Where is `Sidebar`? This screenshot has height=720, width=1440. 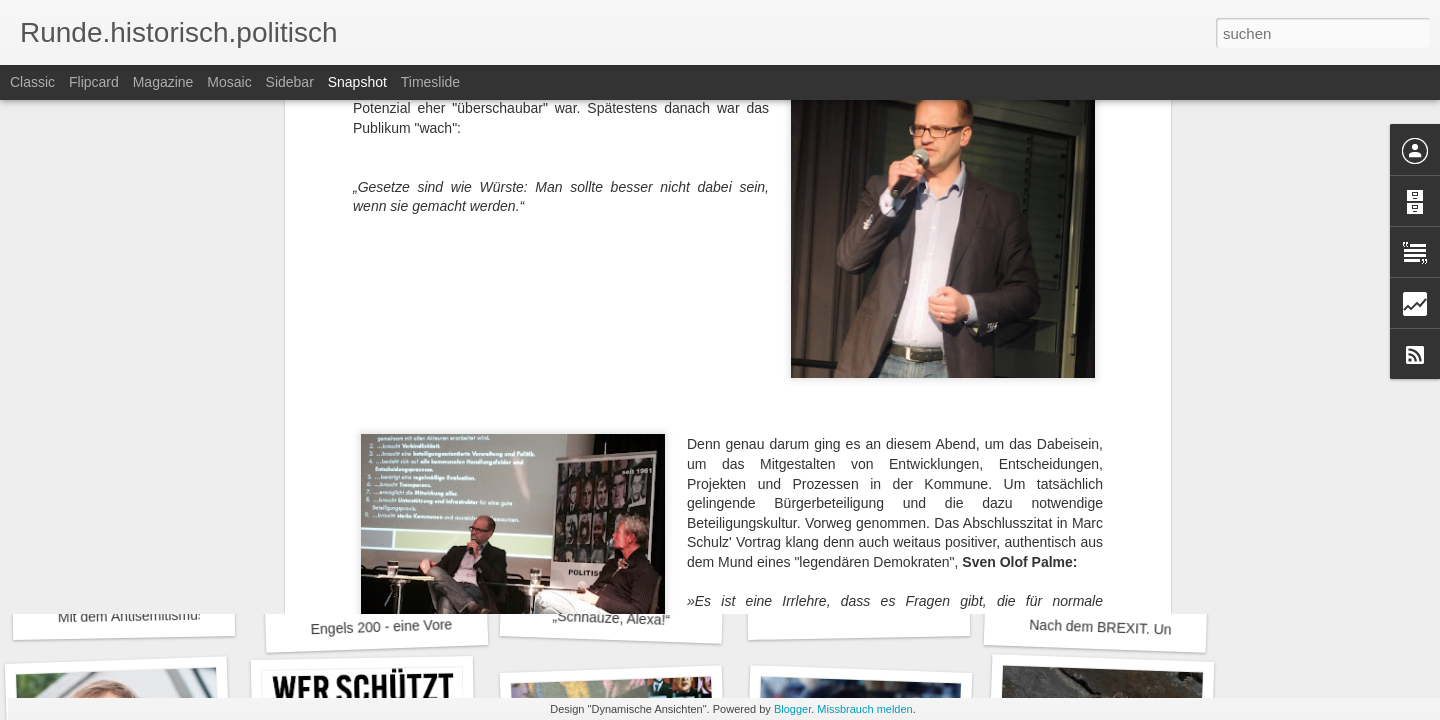
Sidebar is located at coordinates (290, 82).